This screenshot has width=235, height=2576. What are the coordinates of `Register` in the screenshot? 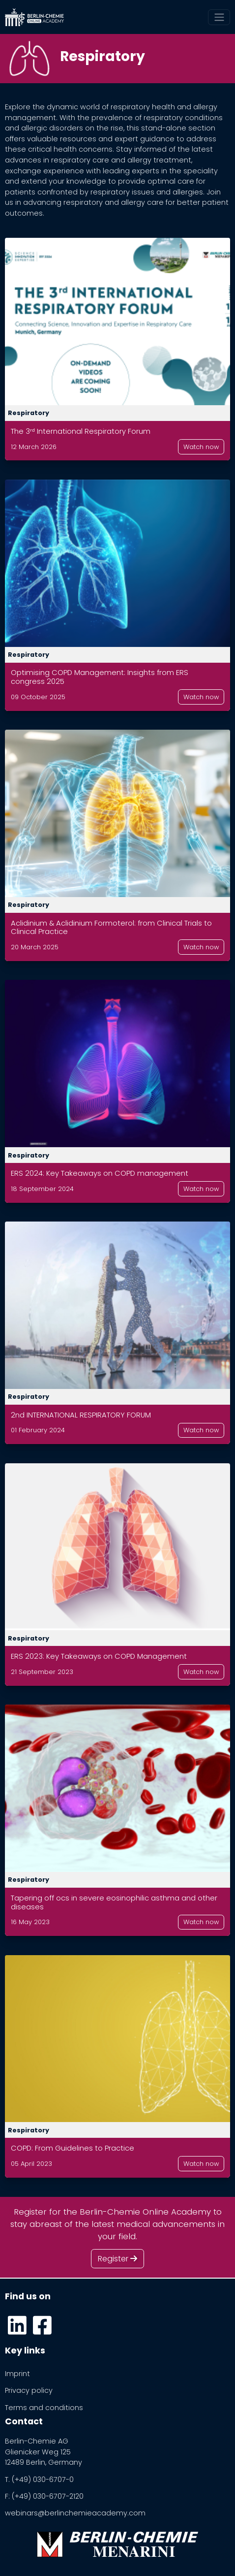 It's located at (117, 2258).